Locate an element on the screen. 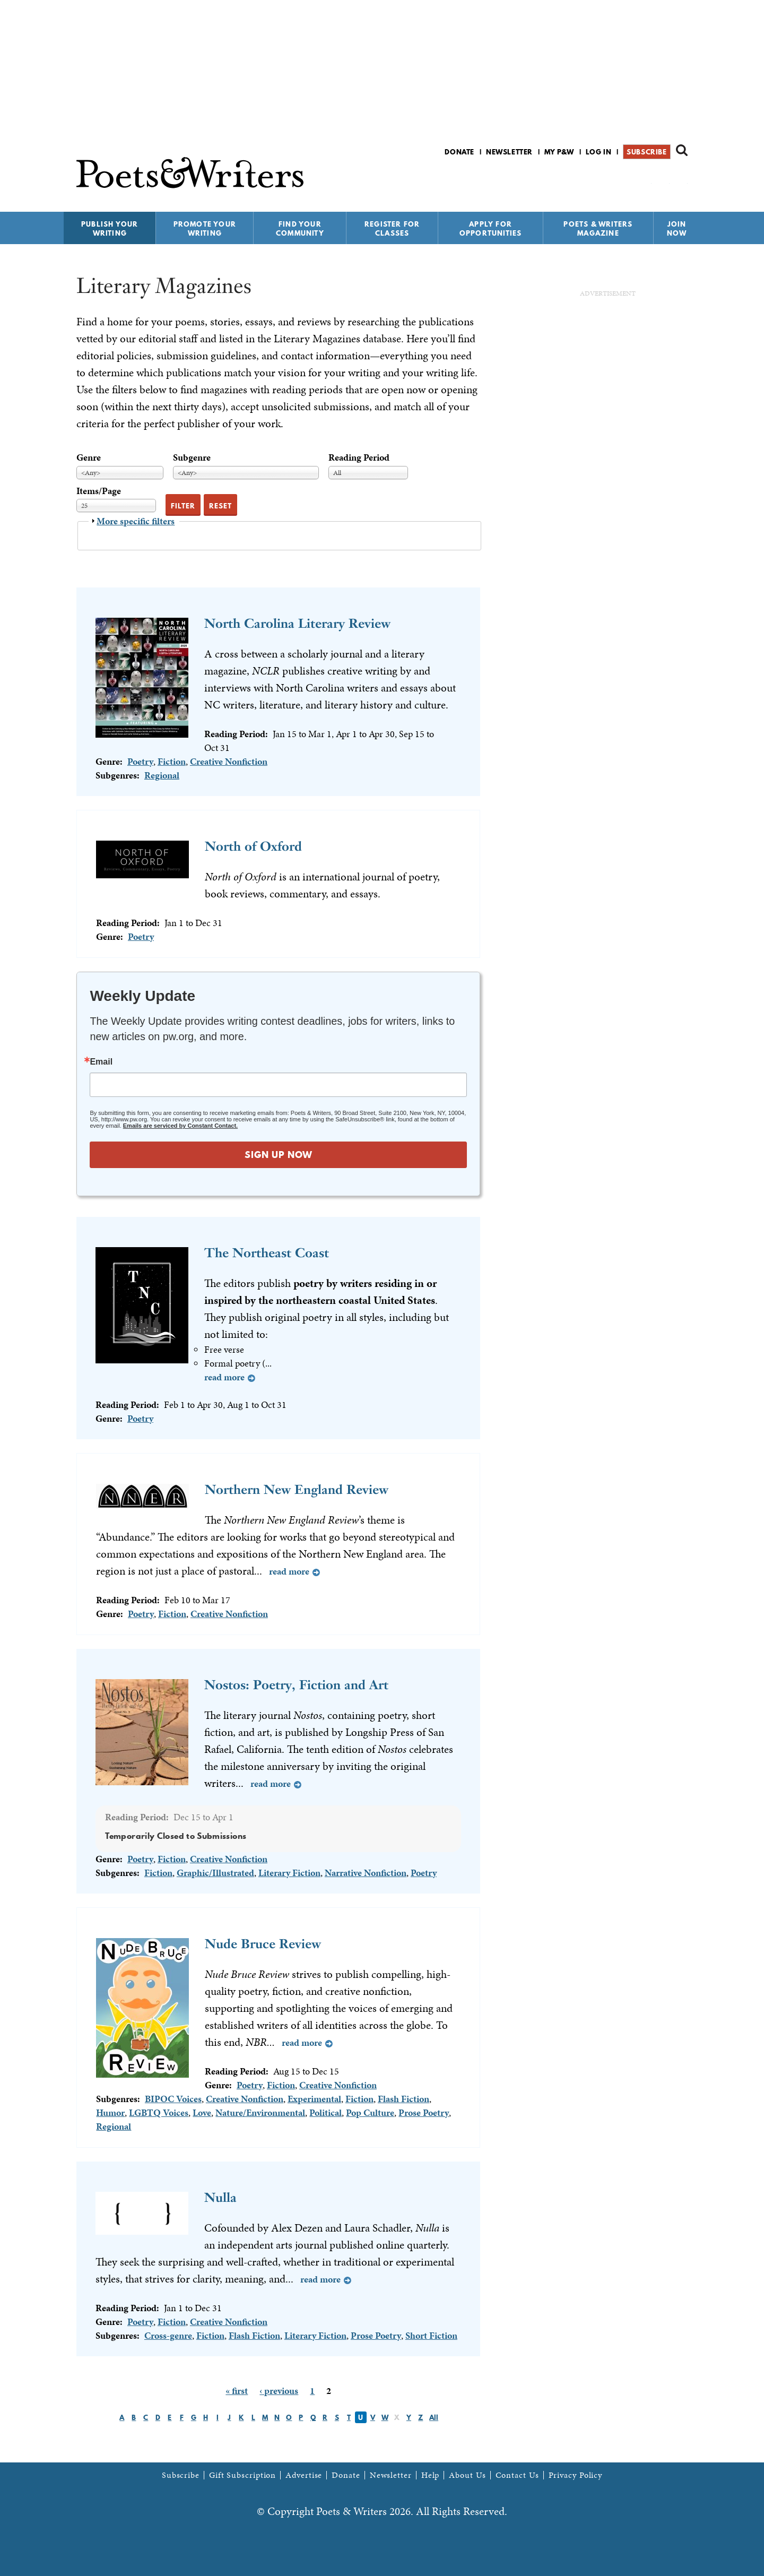 Image resolution: width=764 pixels, height=2576 pixels. Publish Your Writing is located at coordinates (109, 228).